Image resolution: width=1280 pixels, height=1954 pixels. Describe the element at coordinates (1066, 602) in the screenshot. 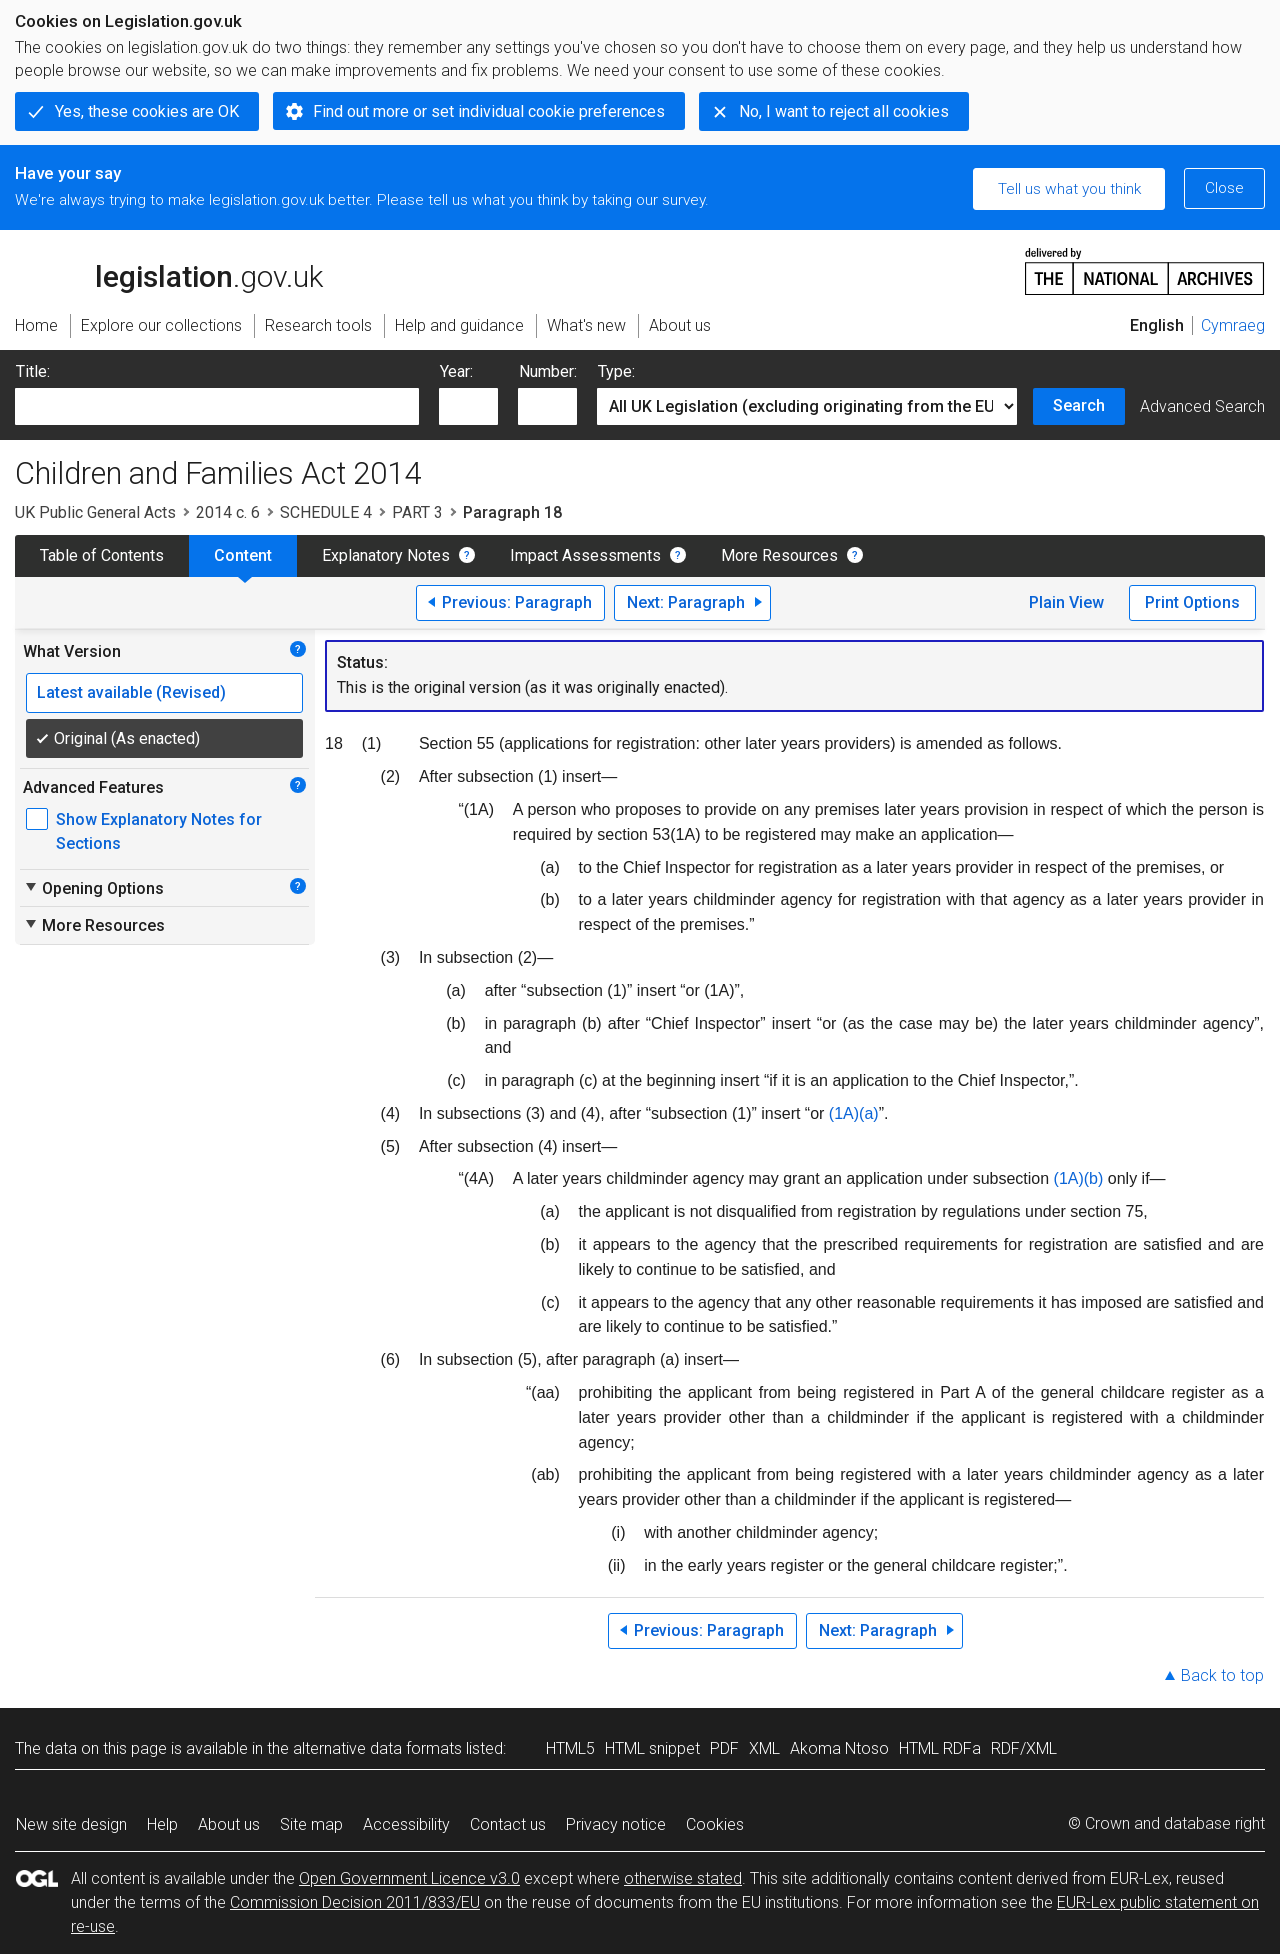

I see `Plain View` at that location.